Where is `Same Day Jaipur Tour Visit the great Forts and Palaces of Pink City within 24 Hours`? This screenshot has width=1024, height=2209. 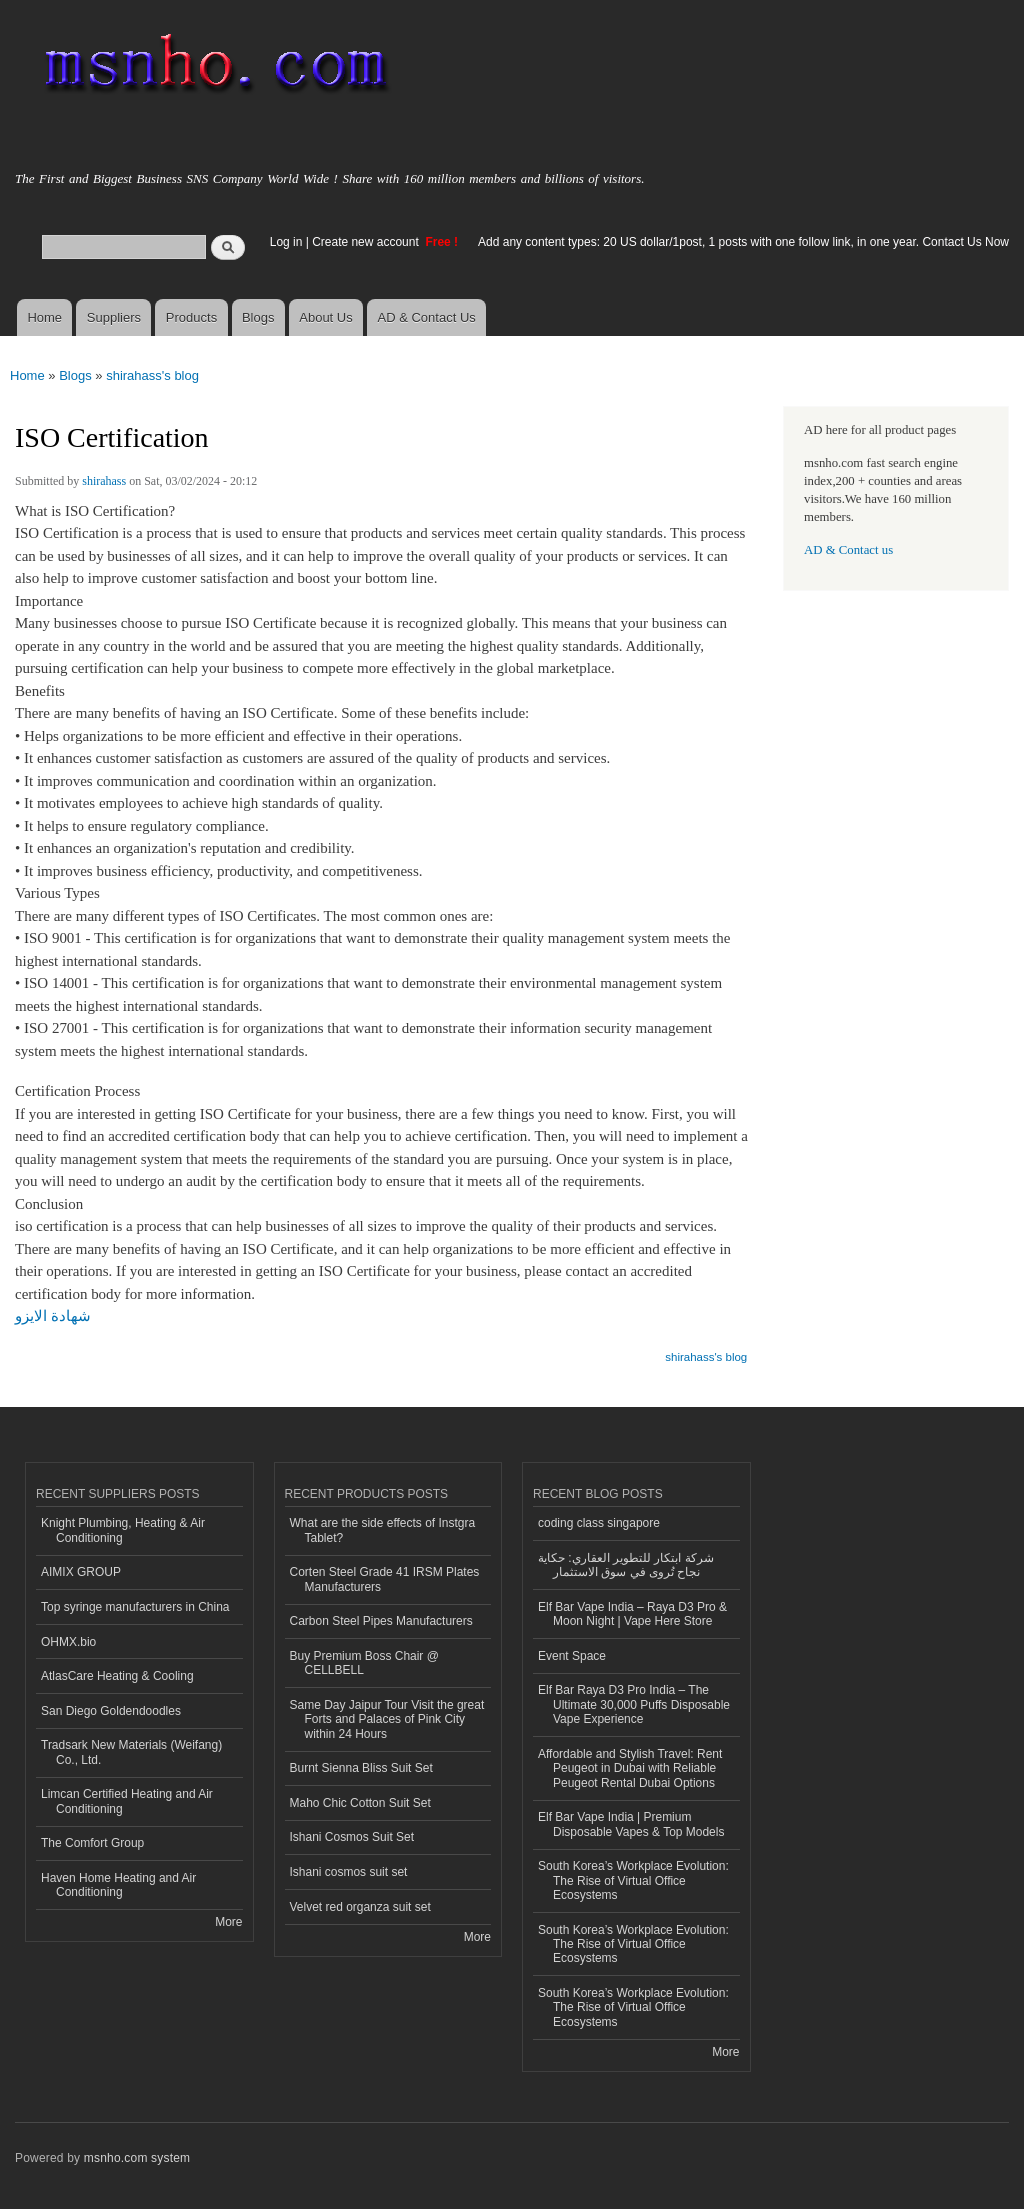 Same Day Jaipur Tour Visit the great Forts and Palaces of Pink City within 24 Hours is located at coordinates (387, 1719).